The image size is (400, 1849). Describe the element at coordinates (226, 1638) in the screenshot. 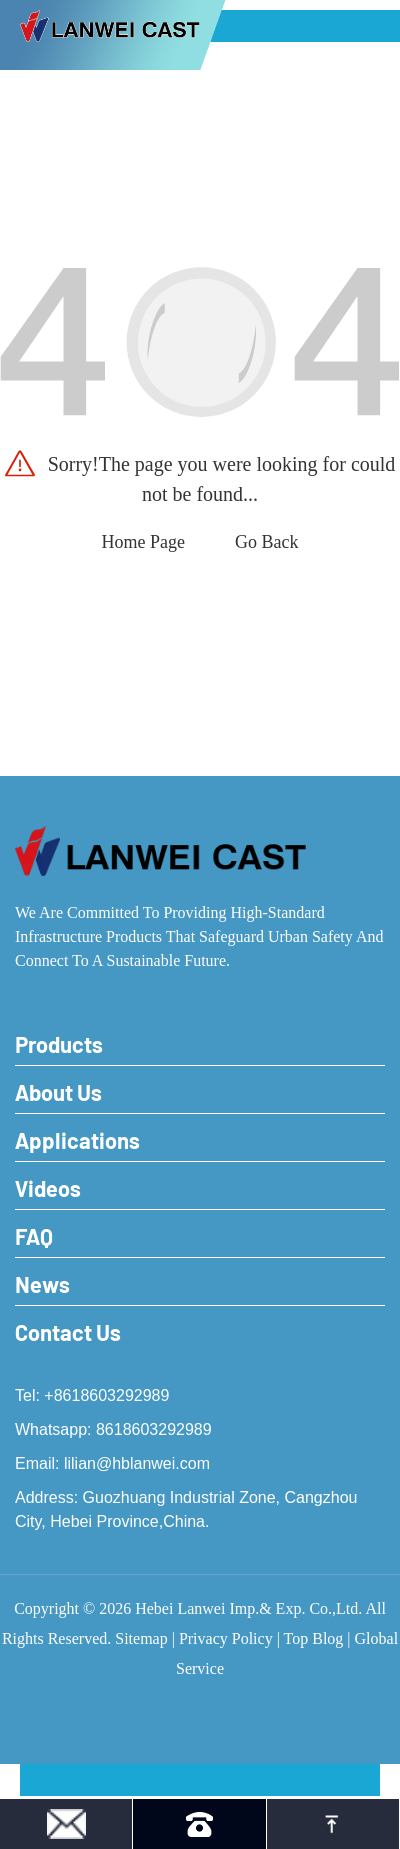

I see `Privacy Policy` at that location.